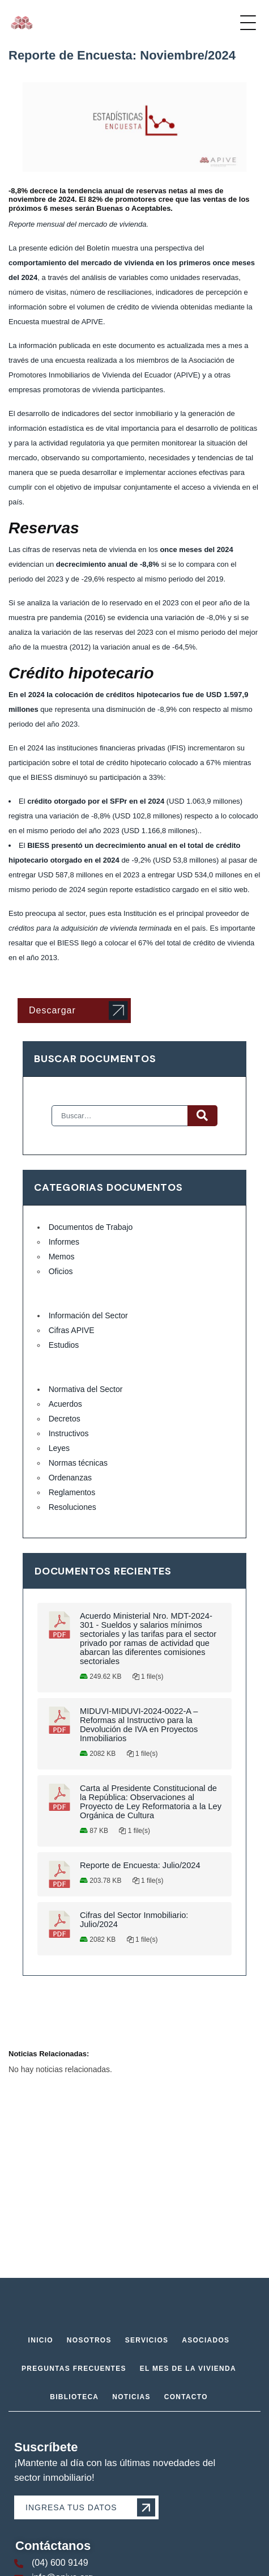  I want to click on Leyes, so click(59, 1448).